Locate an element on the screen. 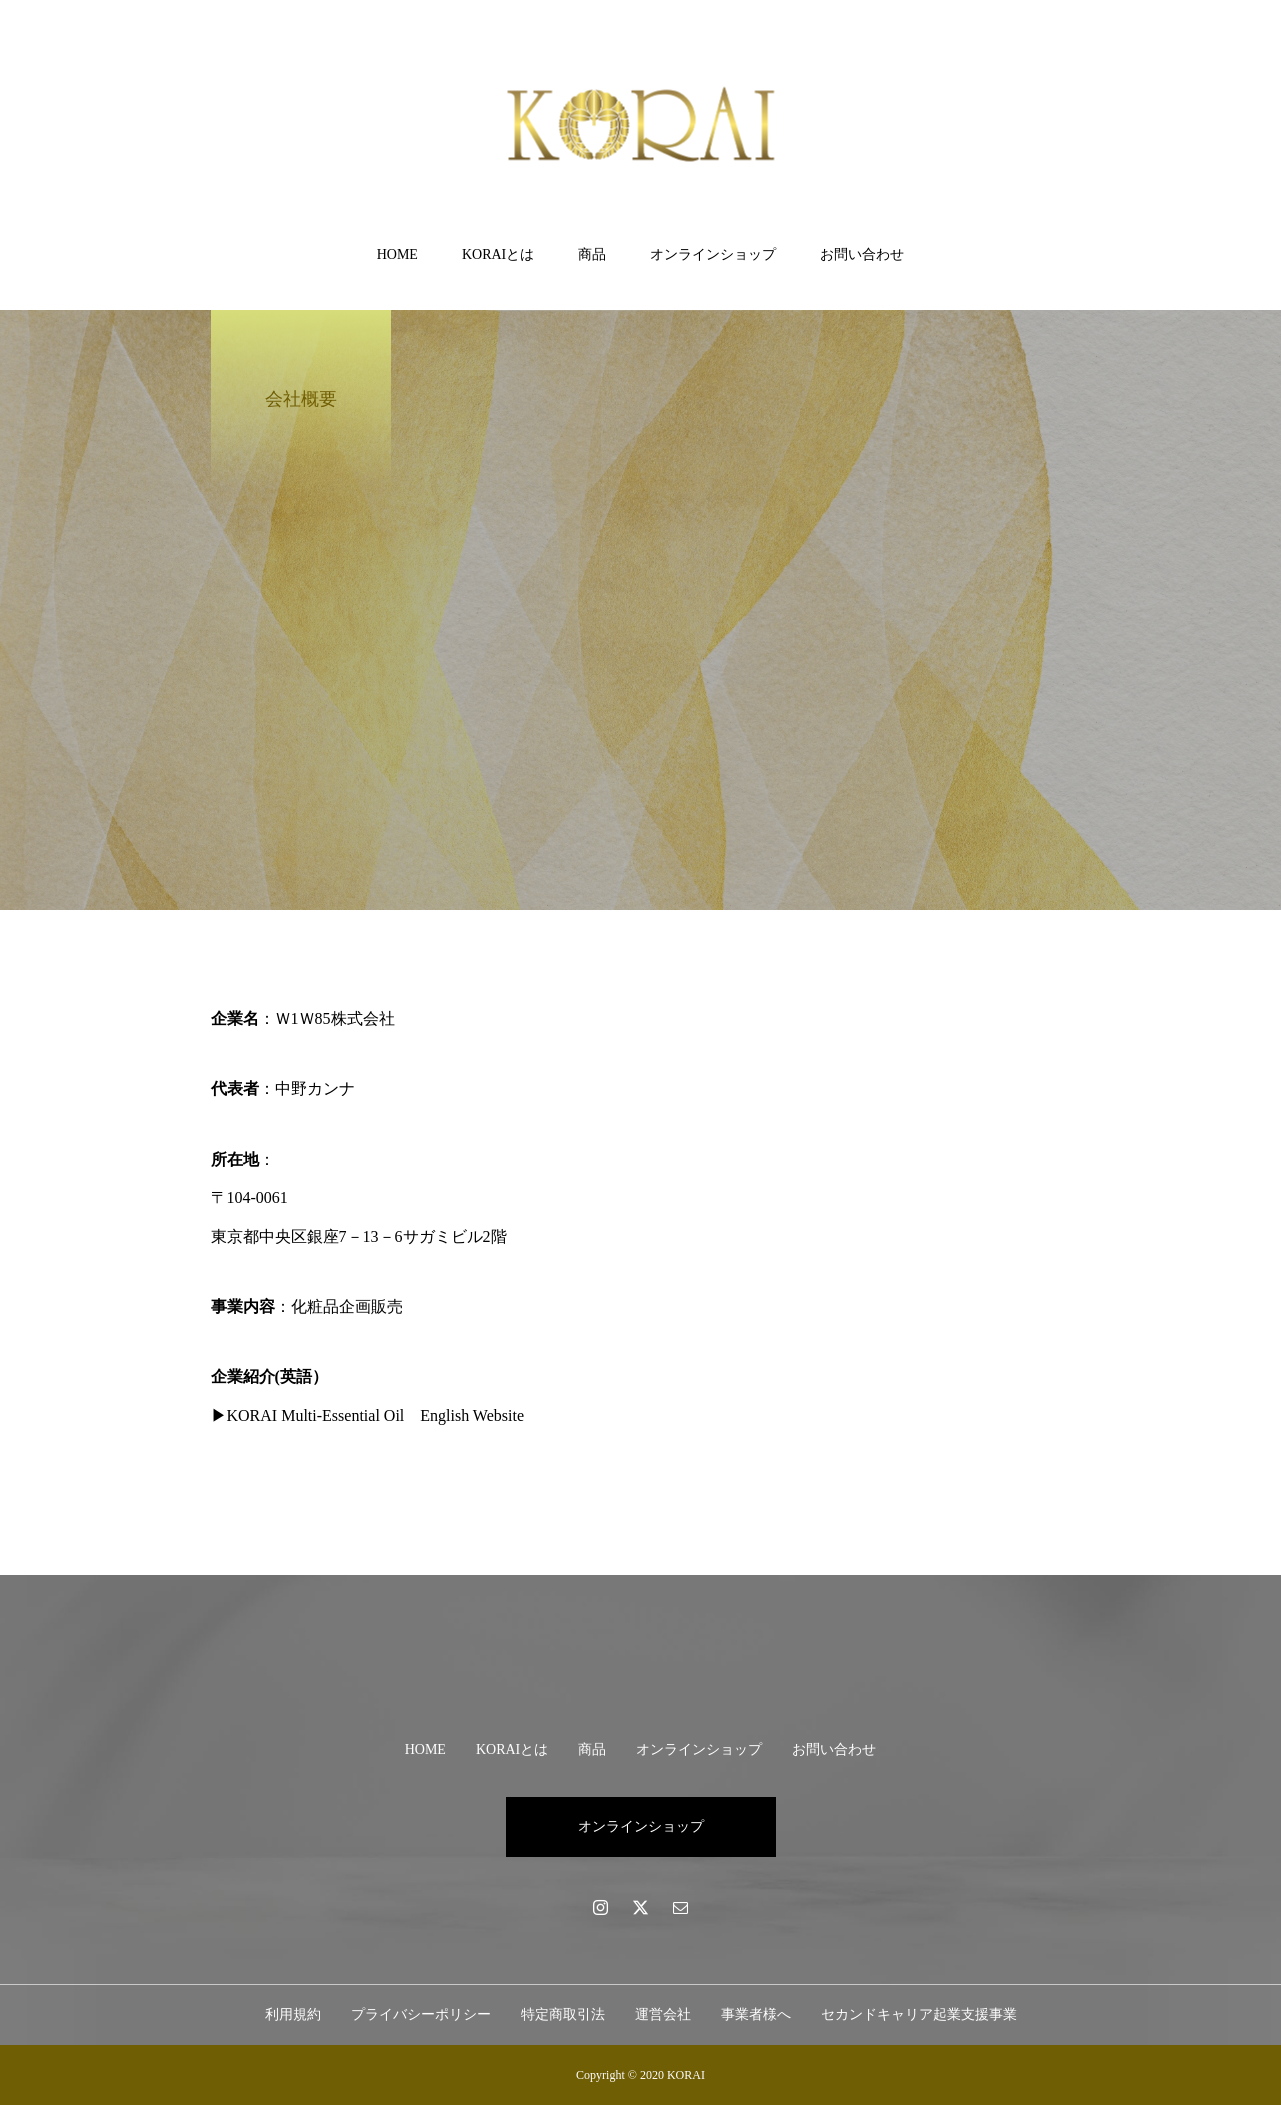 Image resolution: width=1281 pixels, height=2105 pixels. プライバシーポリシー is located at coordinates (421, 2014).